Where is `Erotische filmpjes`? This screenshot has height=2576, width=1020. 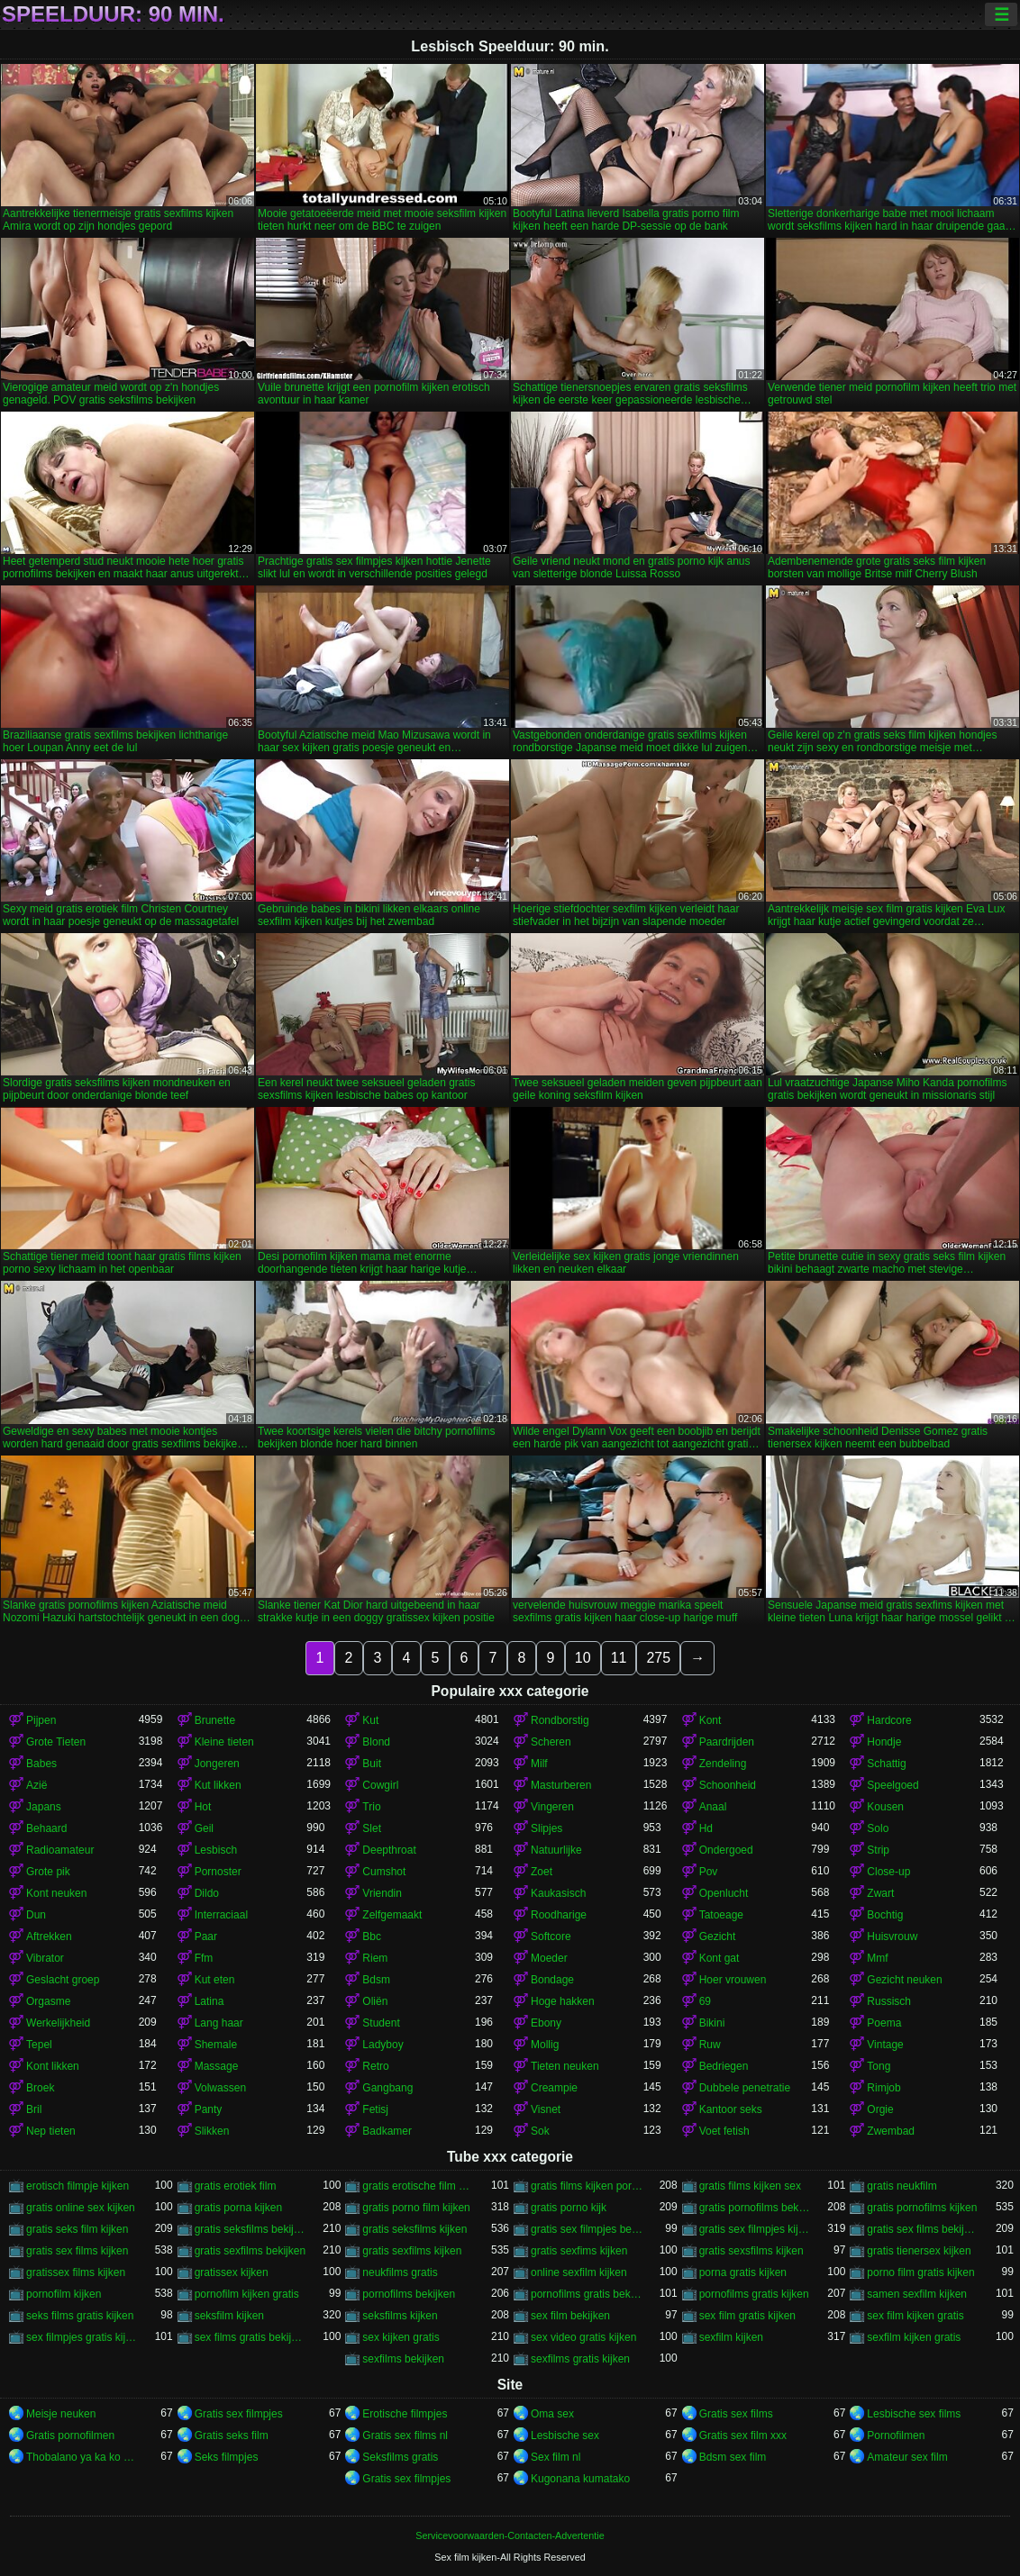
Erotische filmpjes is located at coordinates (404, 2414).